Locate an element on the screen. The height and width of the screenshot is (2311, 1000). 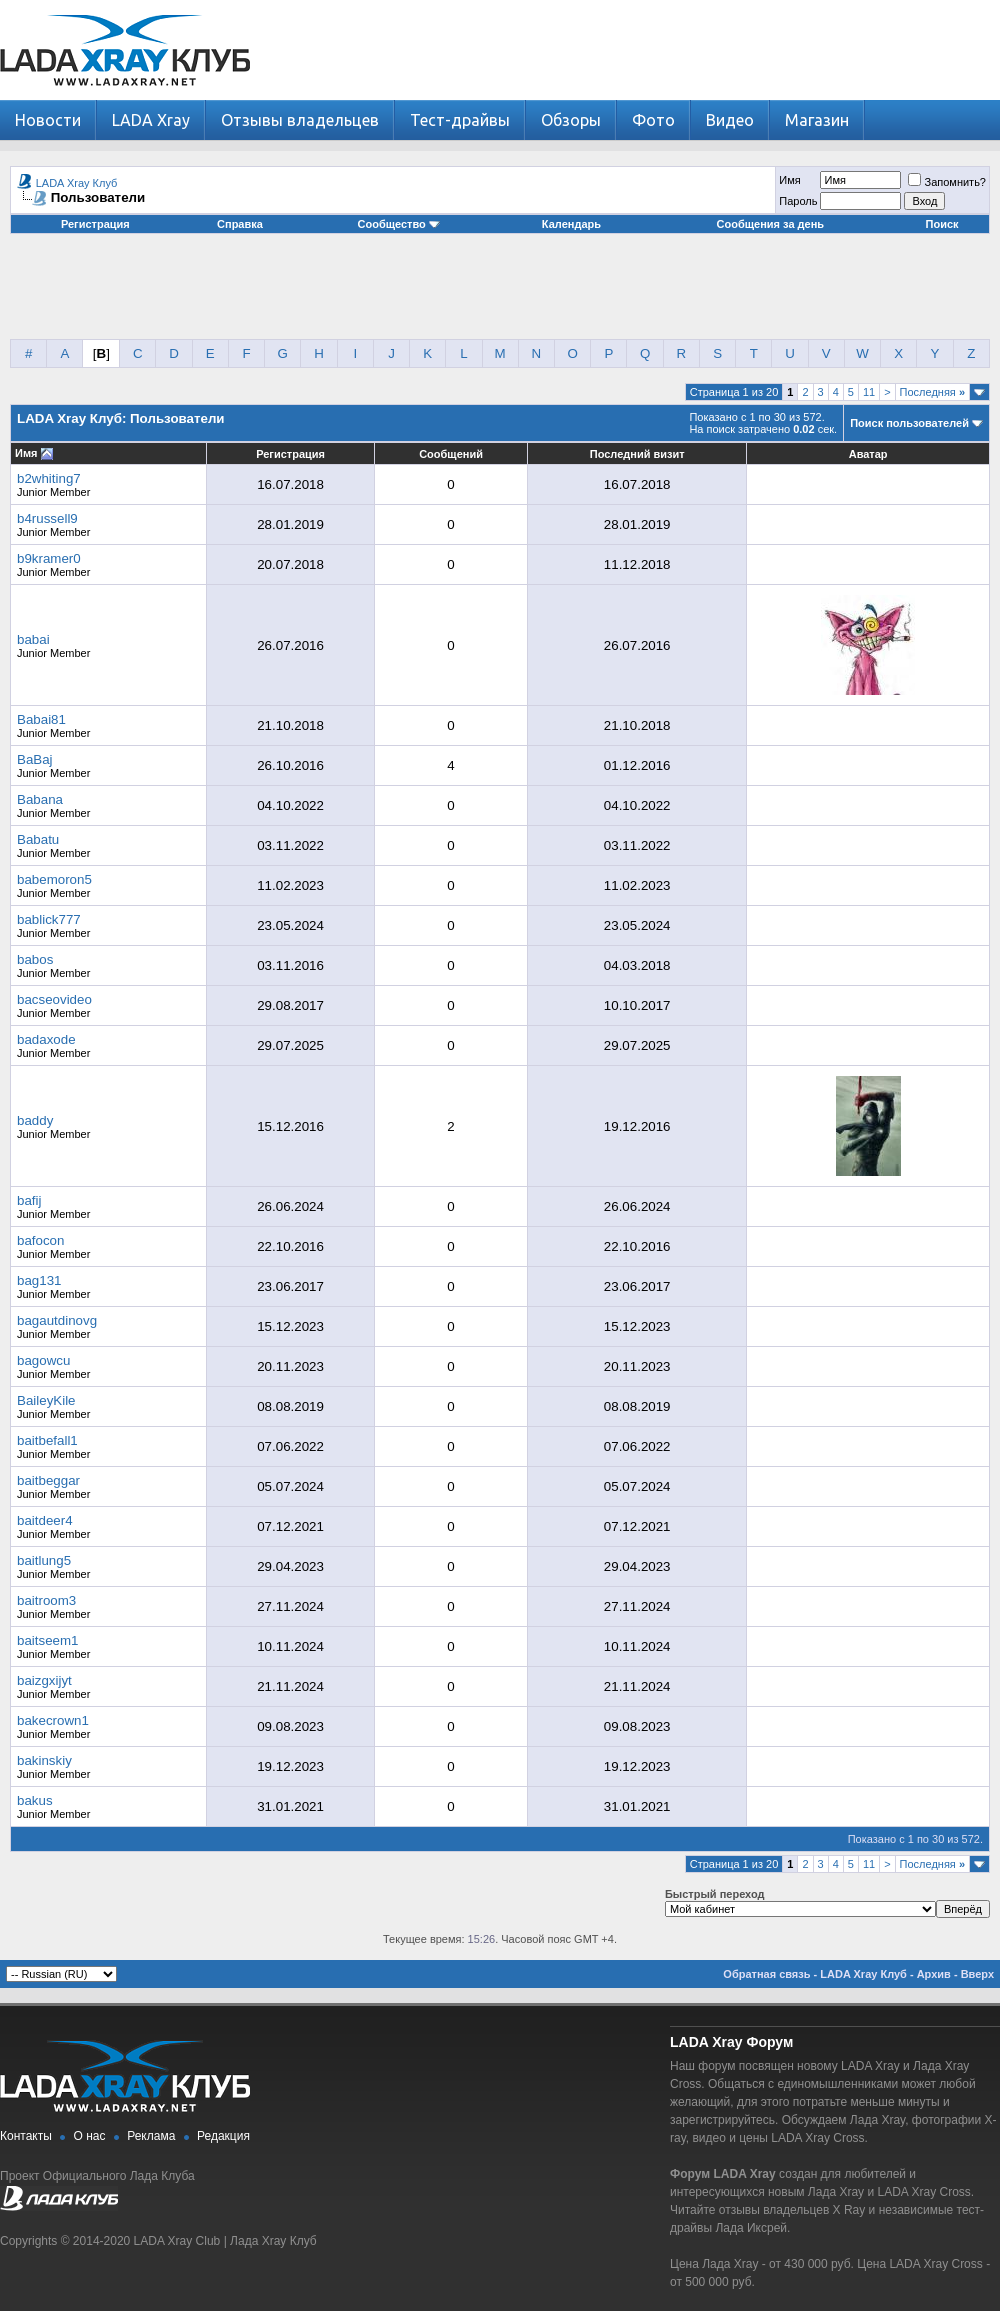
baitbefall1 is located at coordinates (47, 1440).